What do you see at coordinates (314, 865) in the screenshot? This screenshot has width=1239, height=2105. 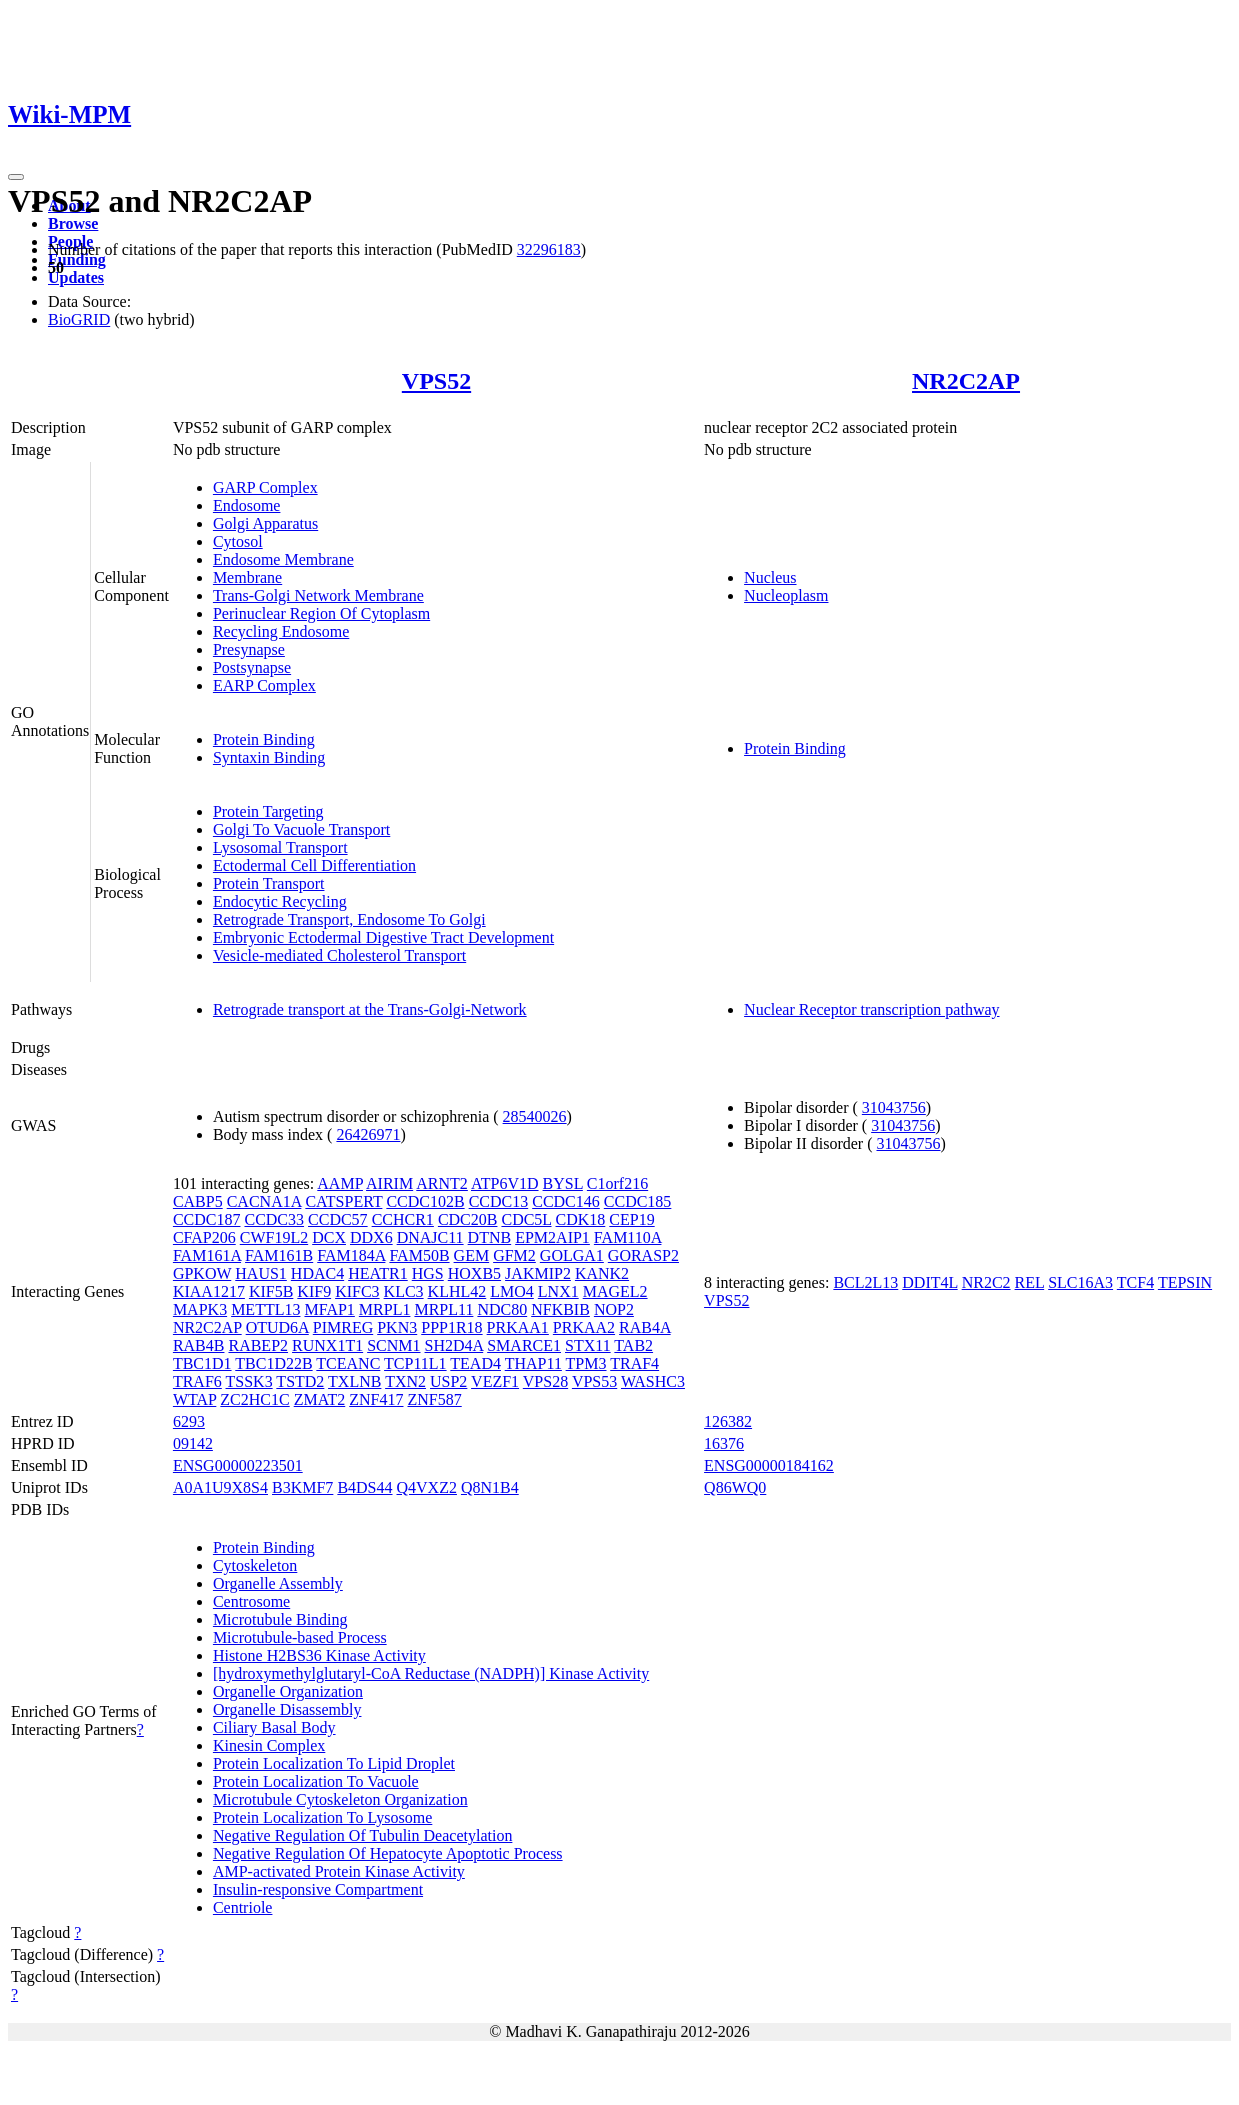 I see `Ectodermal Cell Differentiation` at bounding box center [314, 865].